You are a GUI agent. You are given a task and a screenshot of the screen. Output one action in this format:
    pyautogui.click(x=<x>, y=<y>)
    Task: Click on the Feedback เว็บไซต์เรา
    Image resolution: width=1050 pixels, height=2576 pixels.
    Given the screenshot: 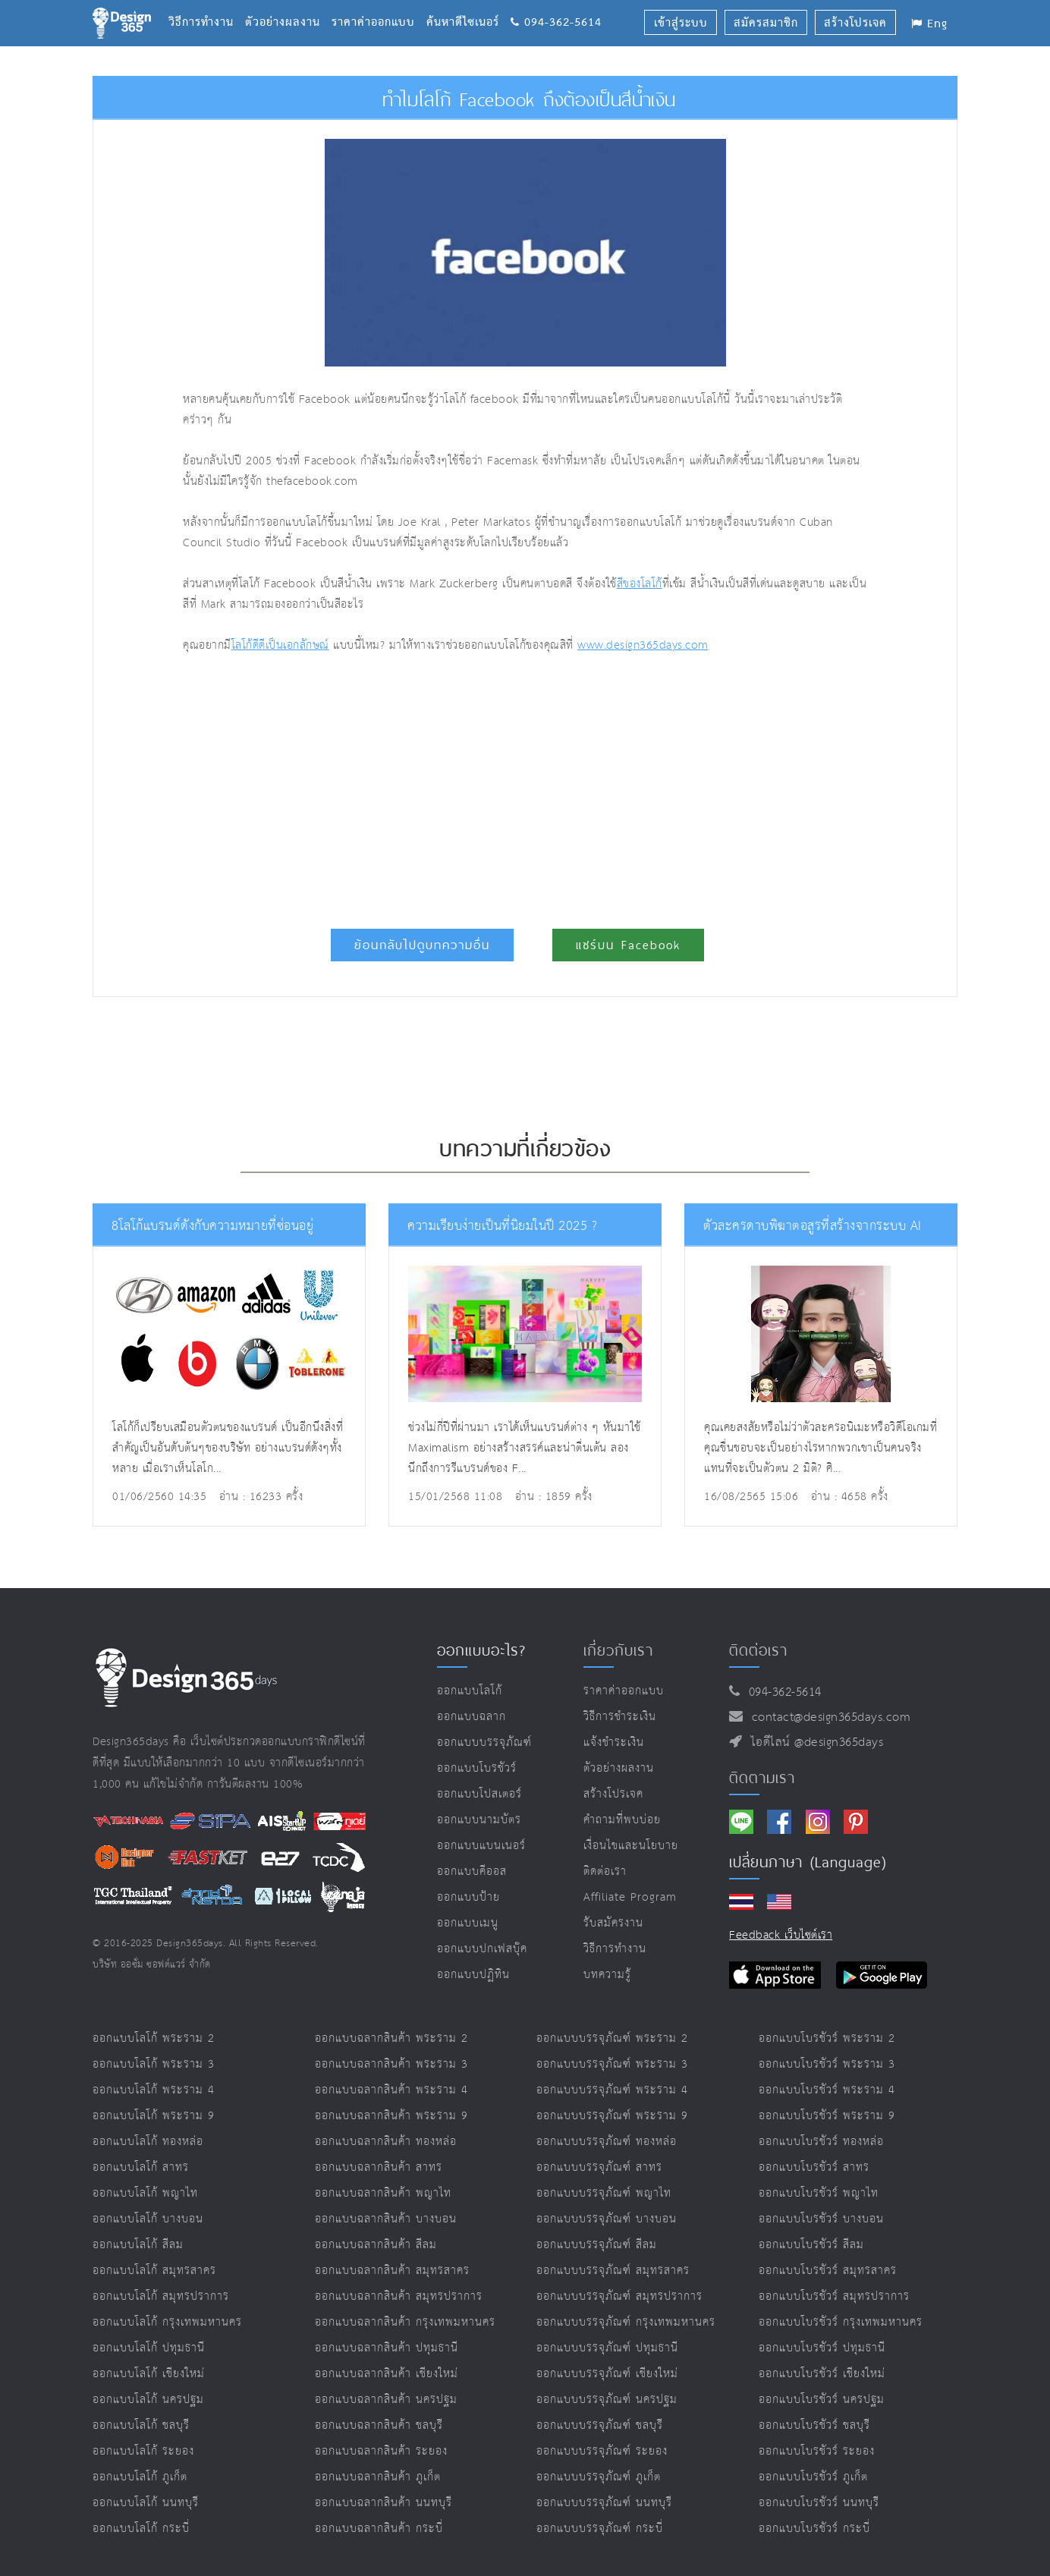 What is the action you would take?
    pyautogui.click(x=780, y=1935)
    